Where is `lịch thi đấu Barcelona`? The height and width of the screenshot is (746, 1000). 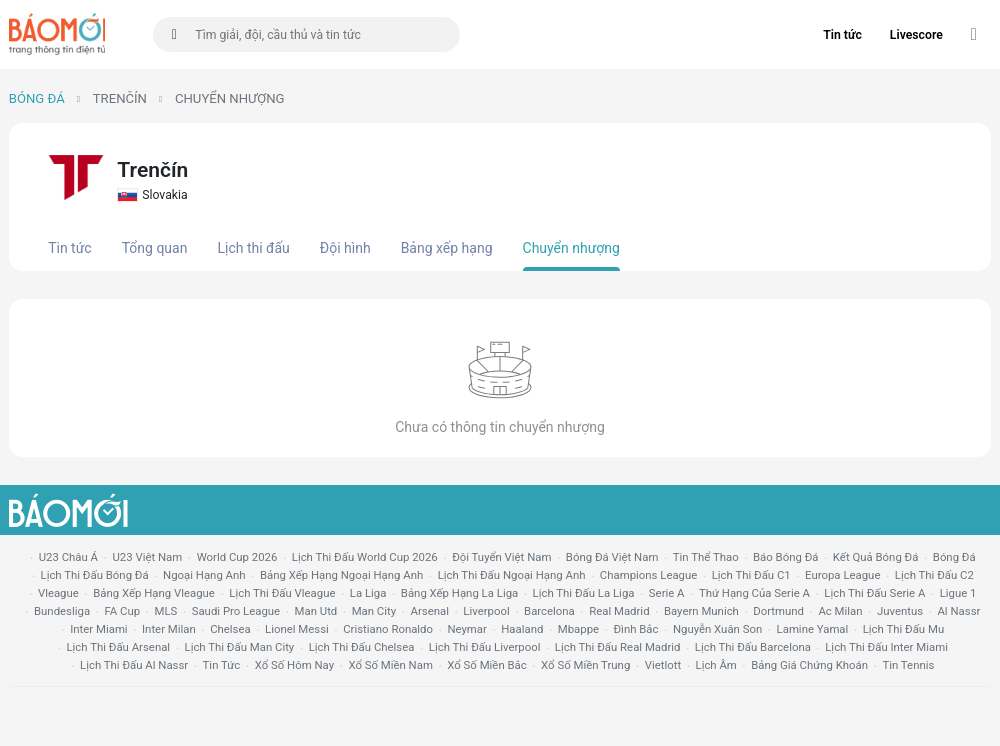
lịch thi đấu Barcelona is located at coordinates (753, 647).